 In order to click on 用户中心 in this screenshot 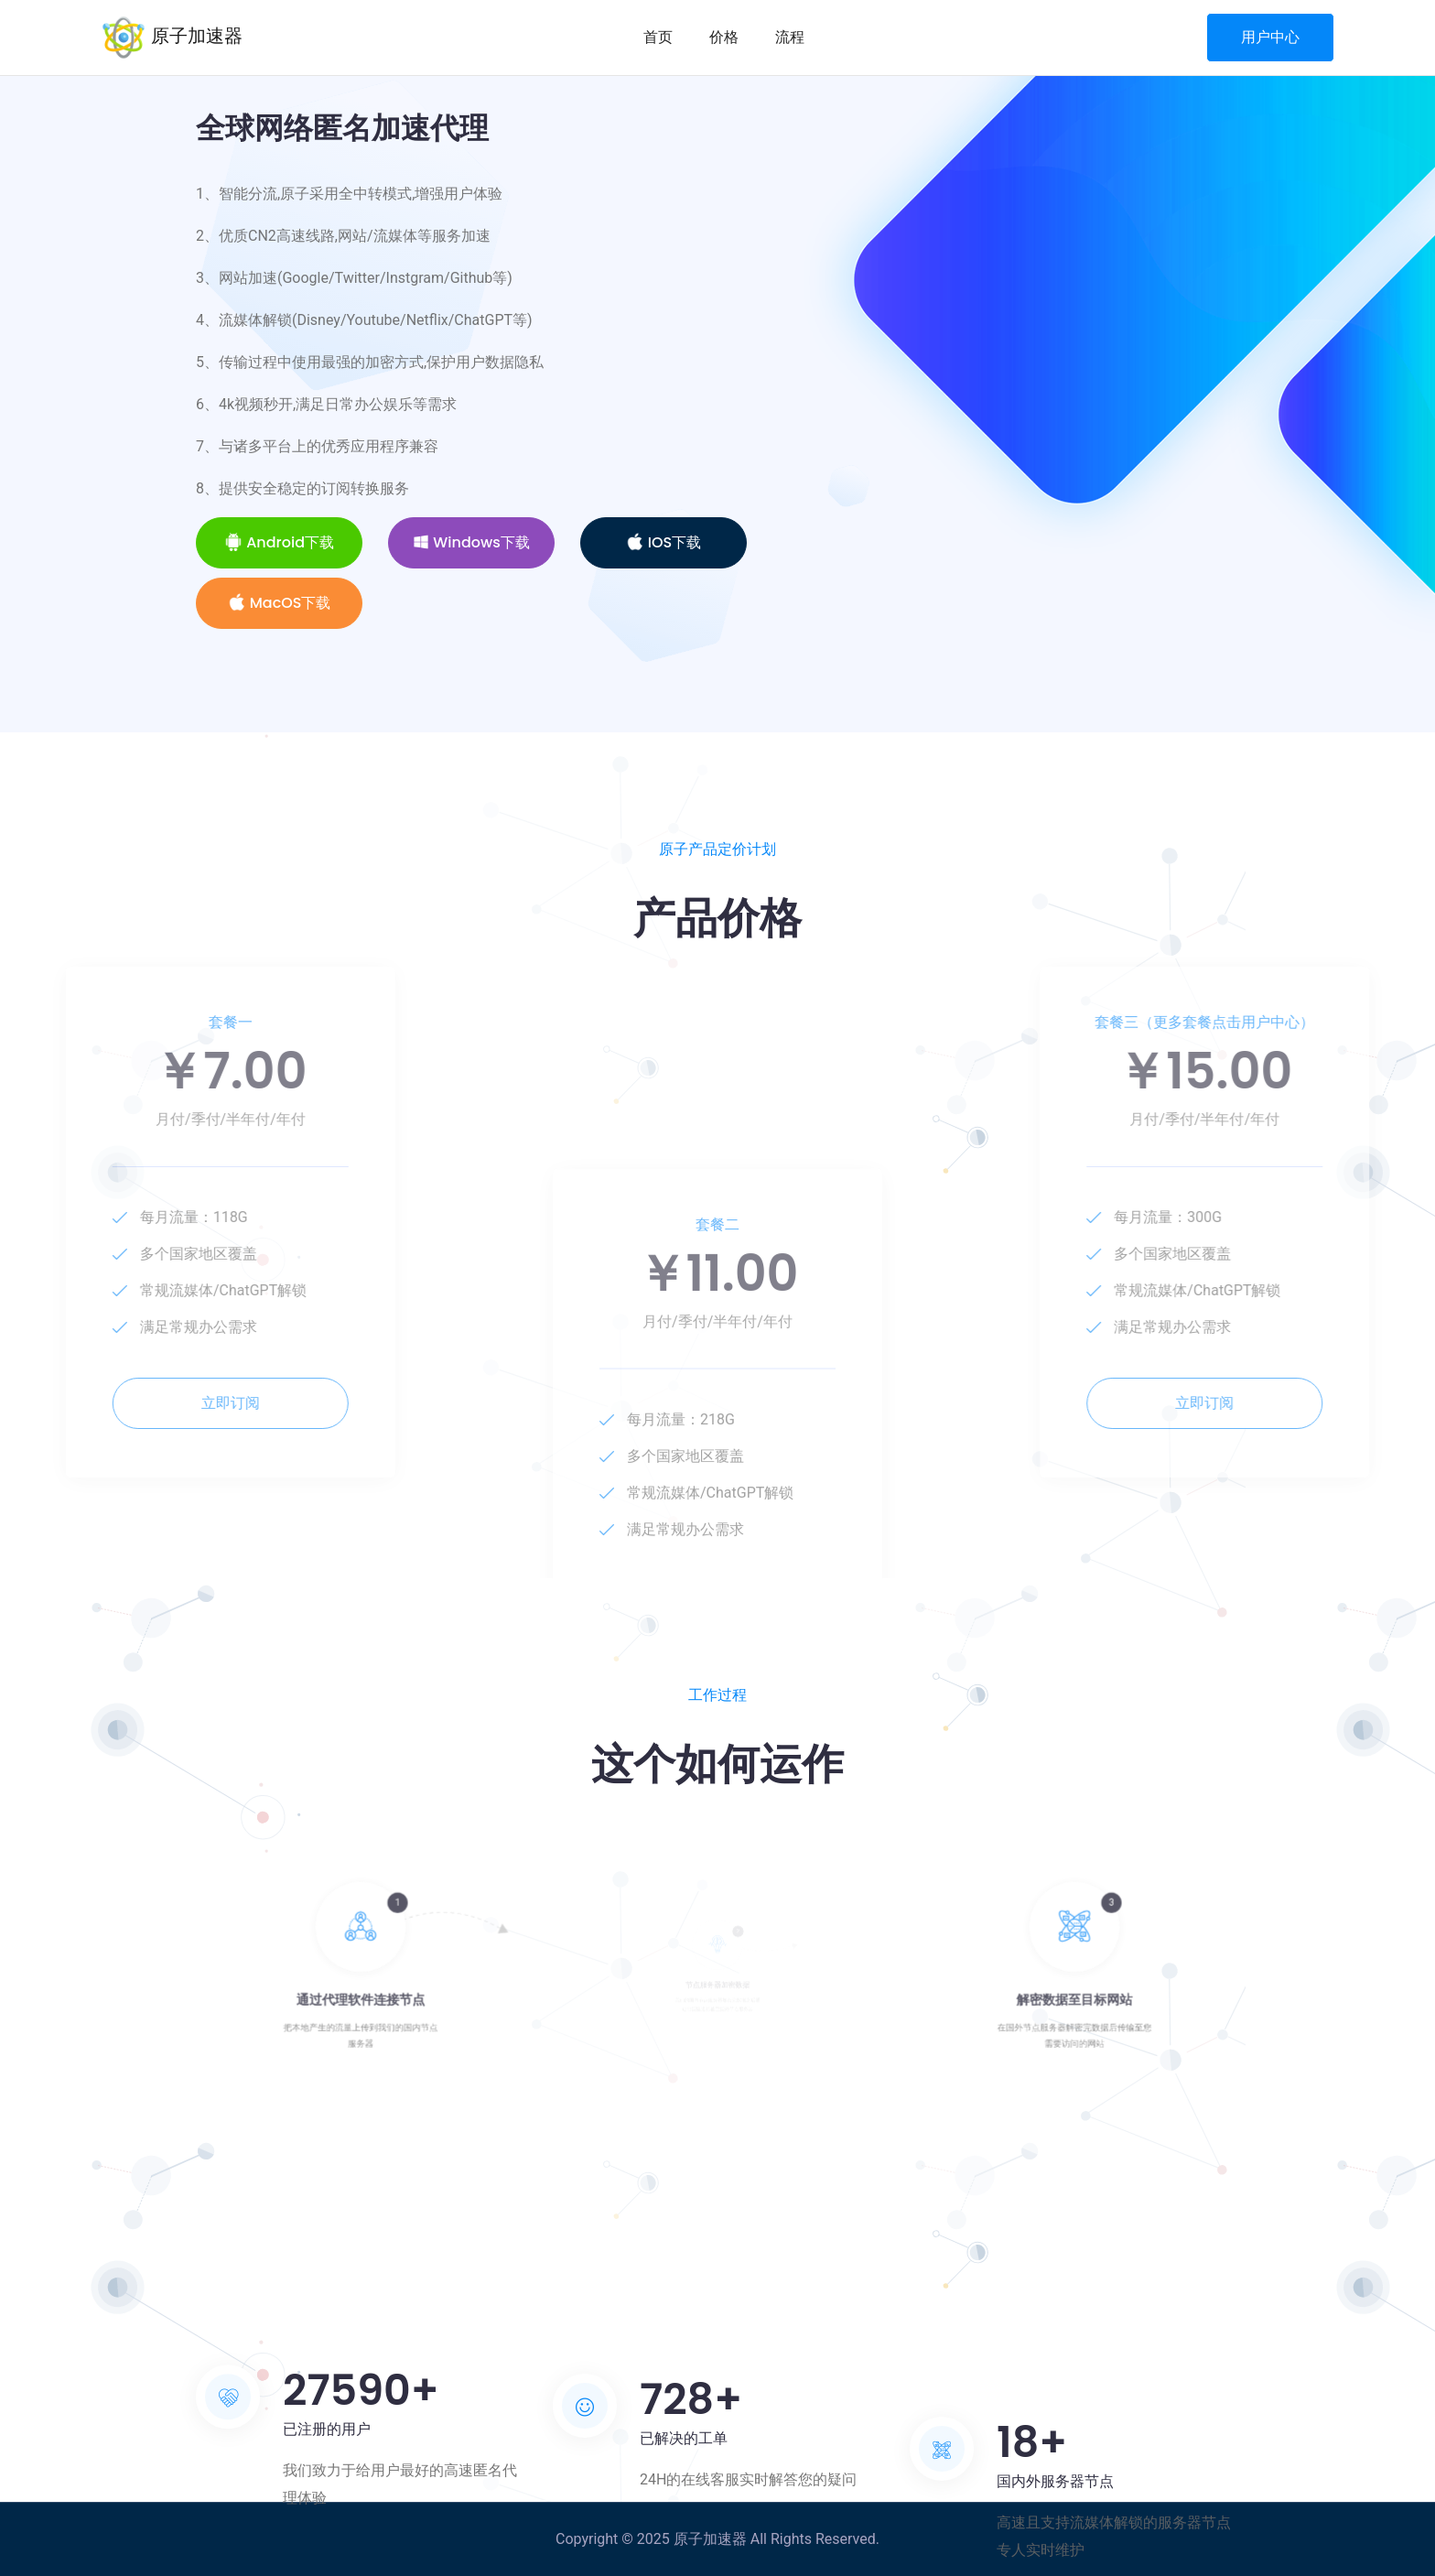, I will do `click(1270, 37)`.